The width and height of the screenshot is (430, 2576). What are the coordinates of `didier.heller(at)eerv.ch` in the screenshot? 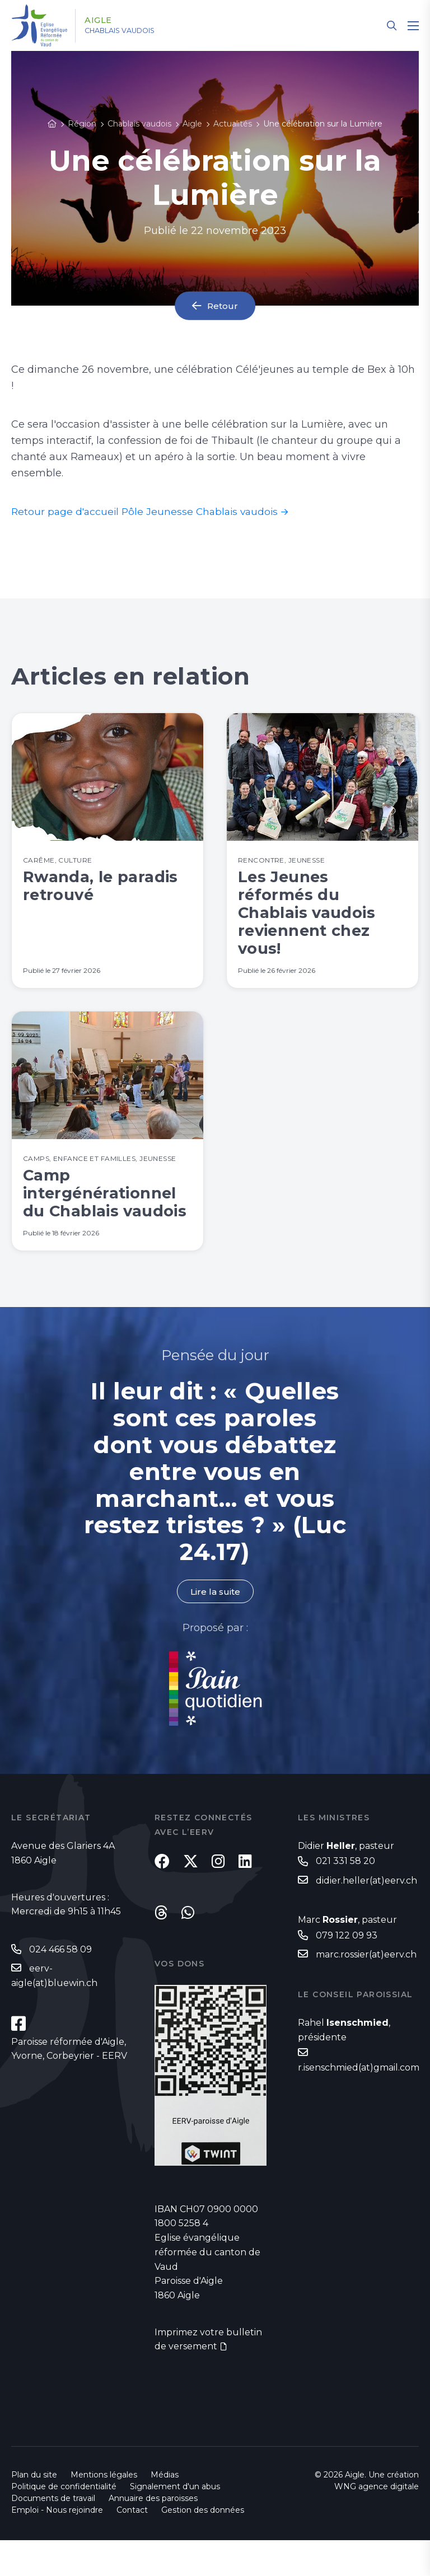 It's located at (366, 1916).